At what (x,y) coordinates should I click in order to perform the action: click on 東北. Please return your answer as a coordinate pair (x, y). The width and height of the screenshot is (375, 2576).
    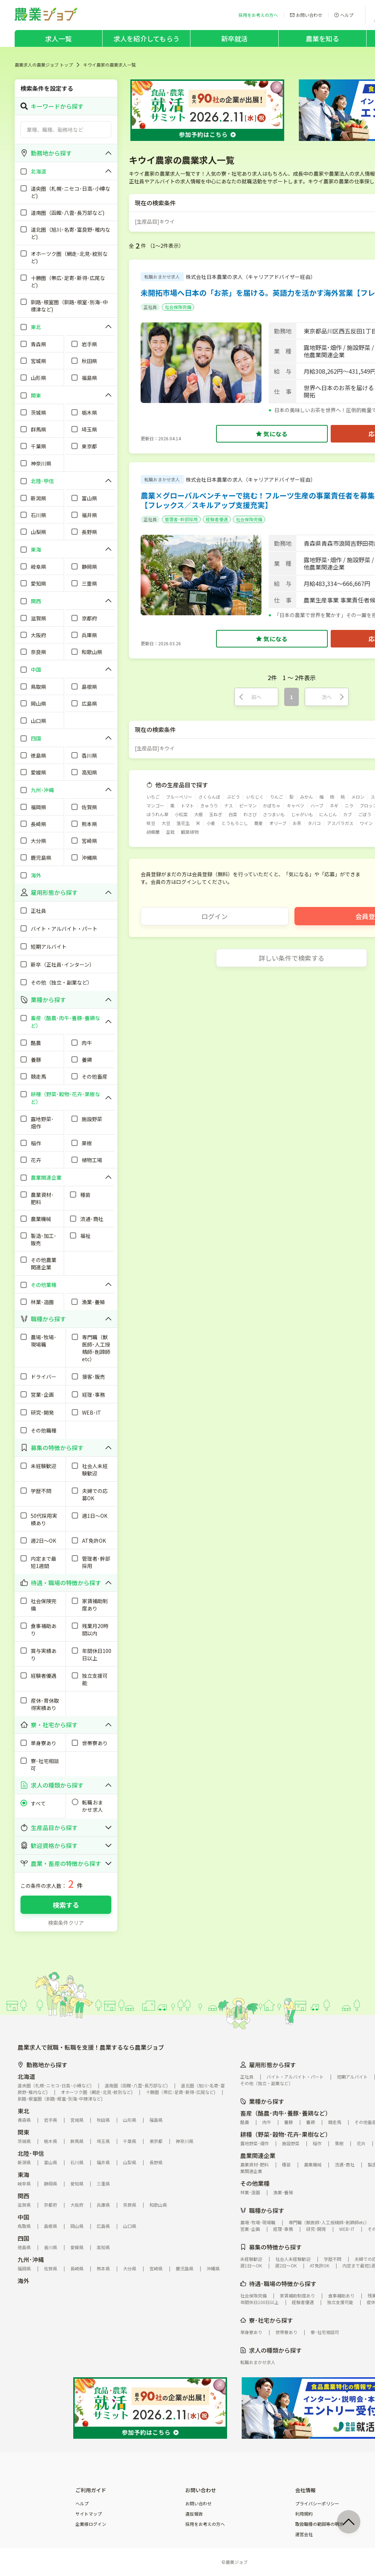
    Looking at the image, I should click on (23, 2110).